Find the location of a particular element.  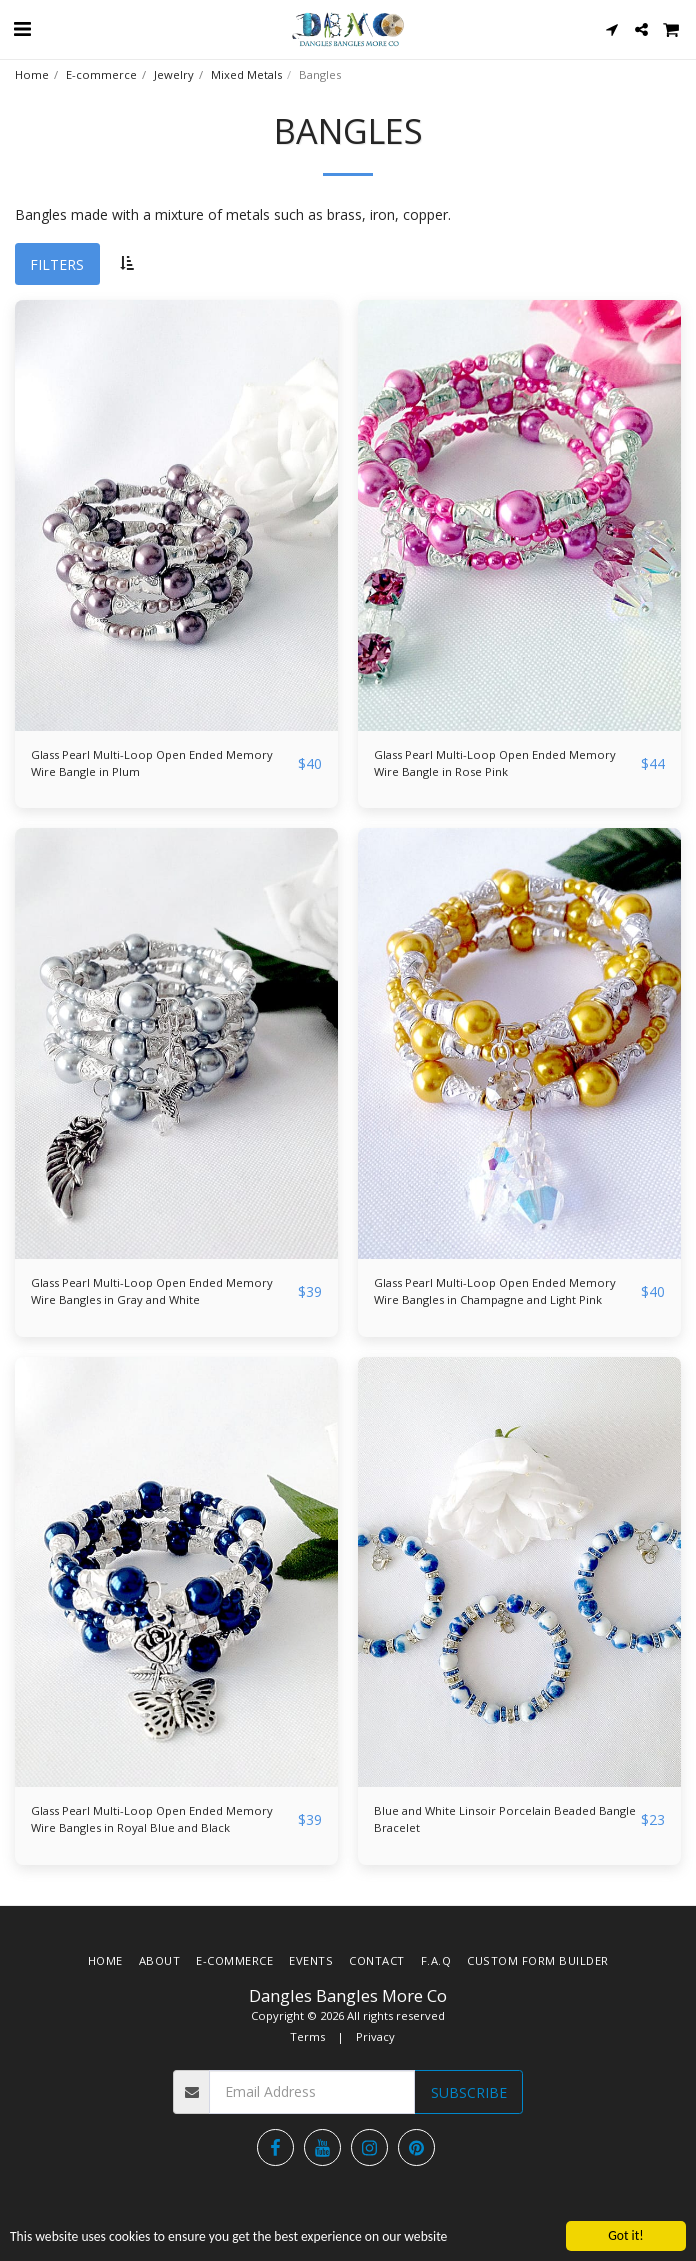

Subscribe is located at coordinates (469, 2092).